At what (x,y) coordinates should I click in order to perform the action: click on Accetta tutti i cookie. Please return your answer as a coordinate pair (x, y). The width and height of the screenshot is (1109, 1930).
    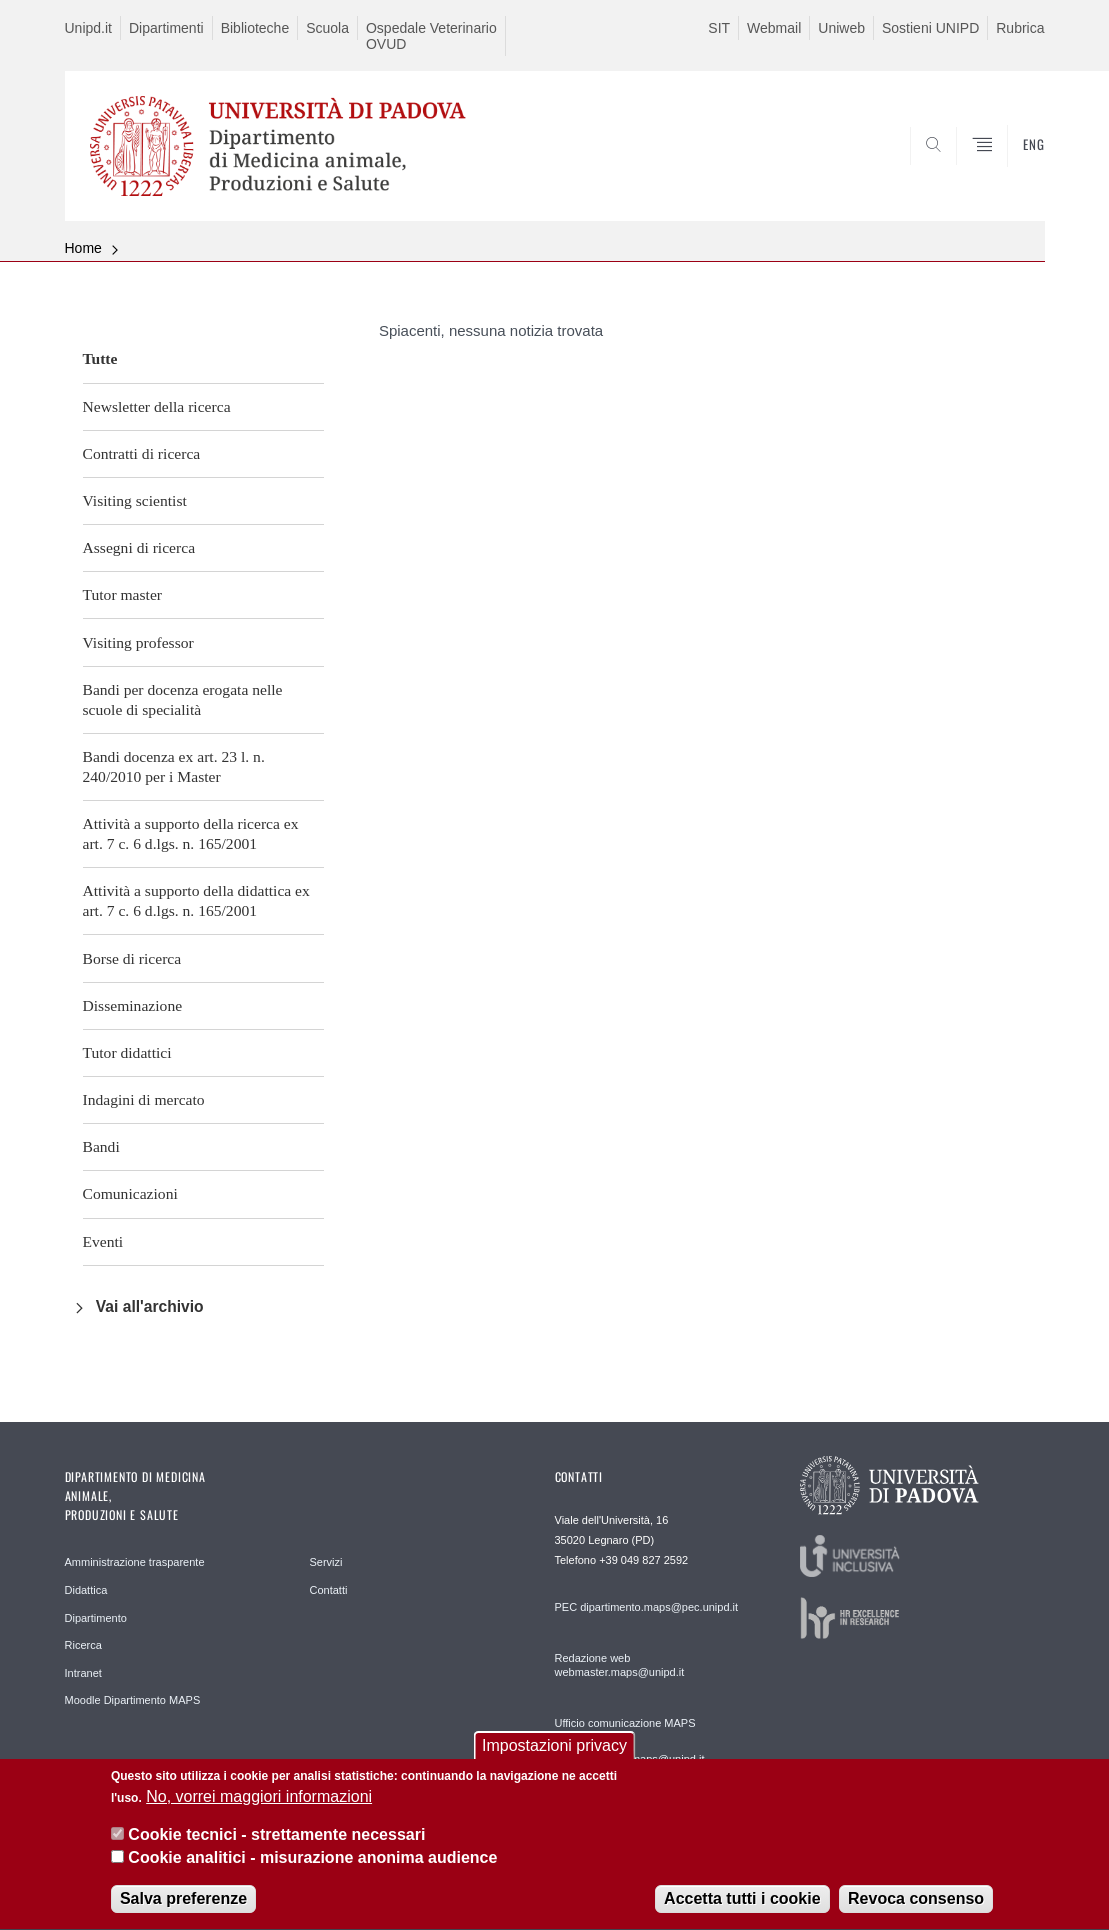
    Looking at the image, I should click on (742, 1911).